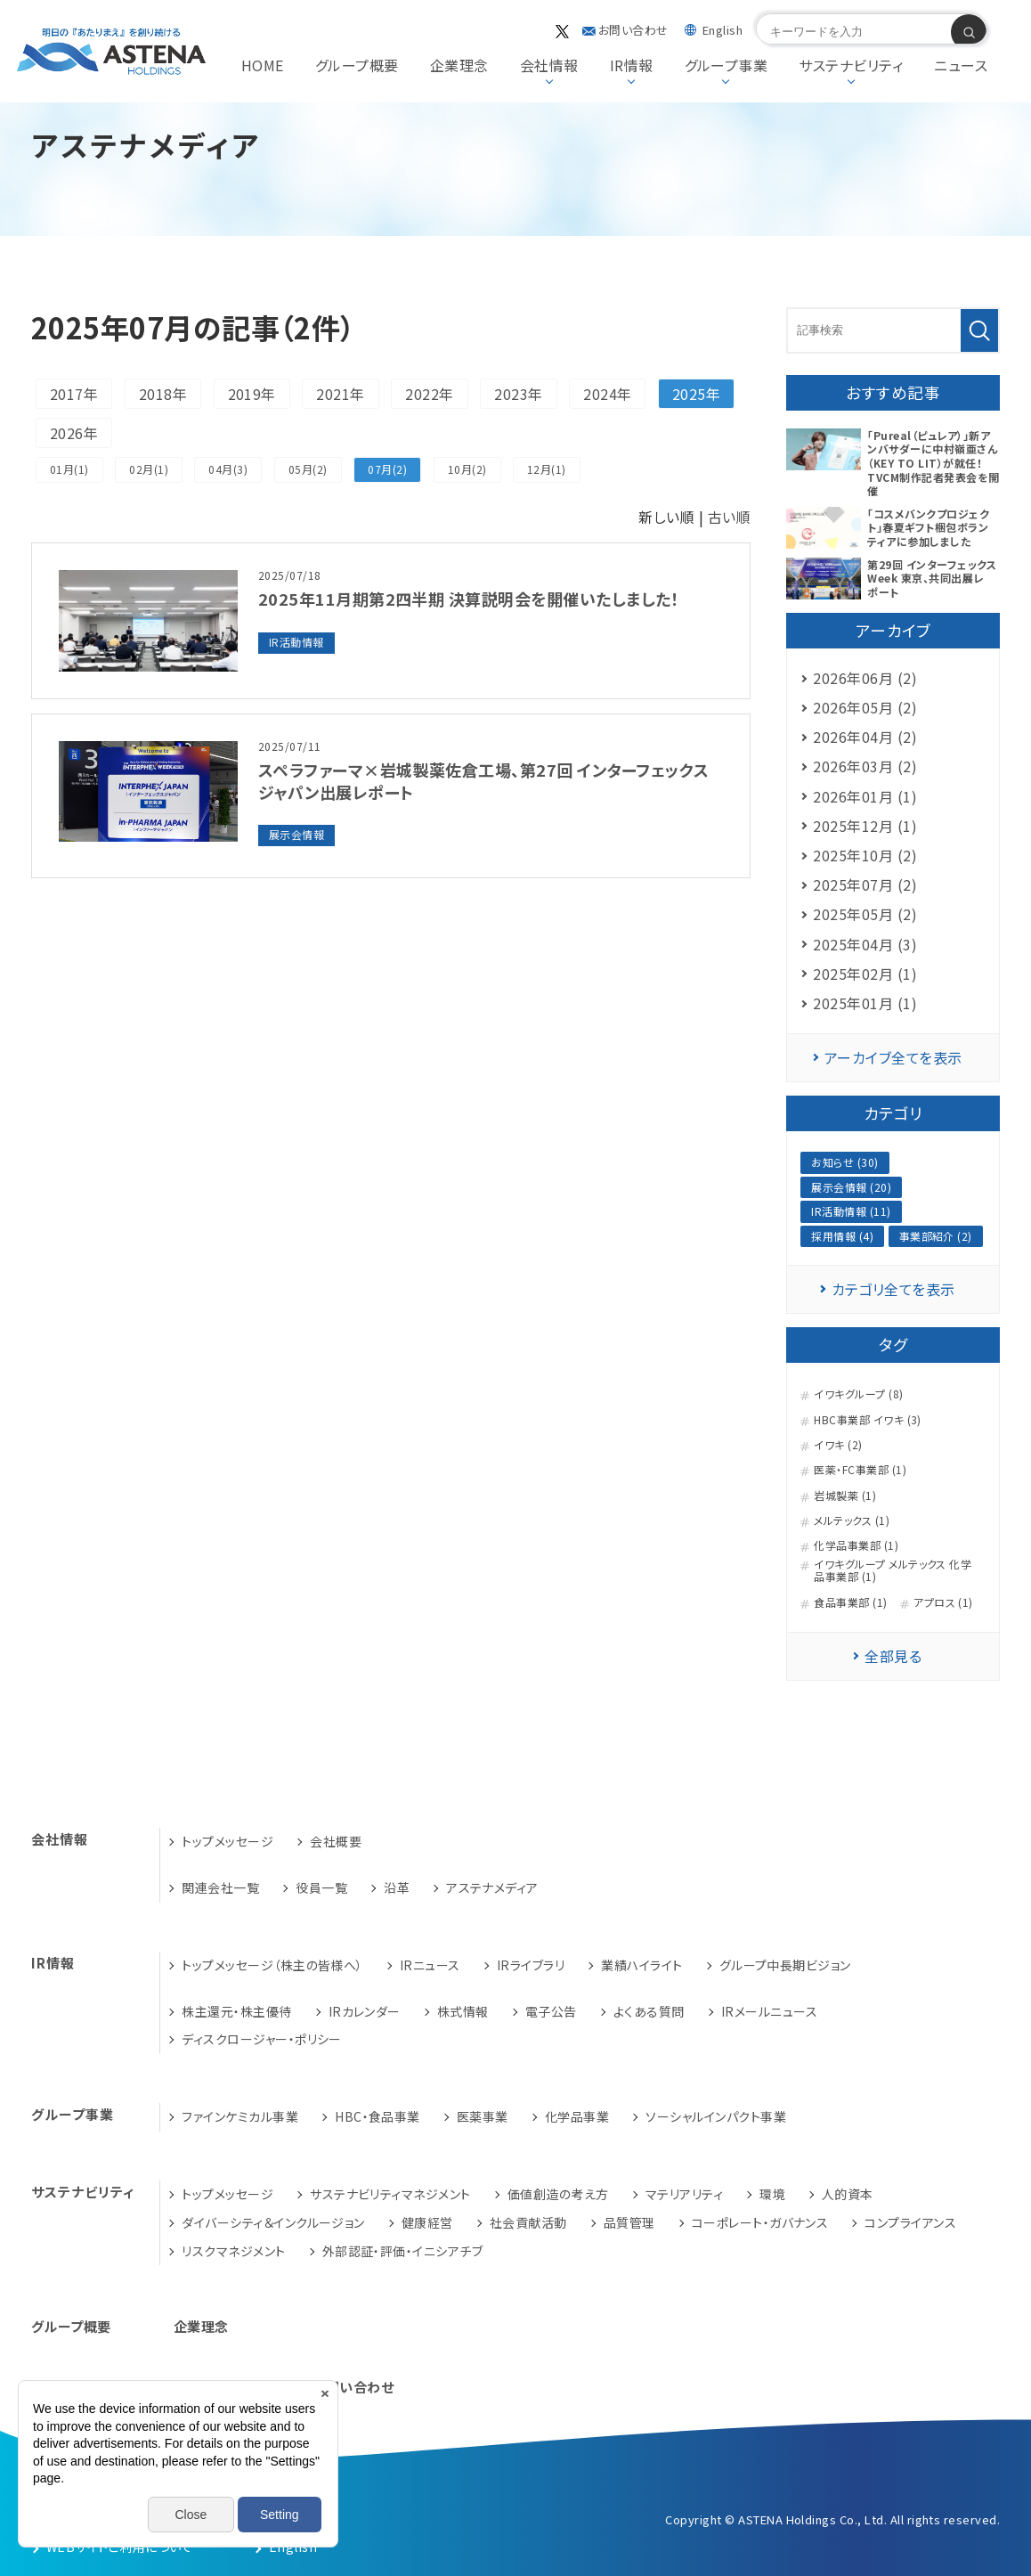  Describe the element at coordinates (220, 1887) in the screenshot. I see `関連会社一覧` at that location.